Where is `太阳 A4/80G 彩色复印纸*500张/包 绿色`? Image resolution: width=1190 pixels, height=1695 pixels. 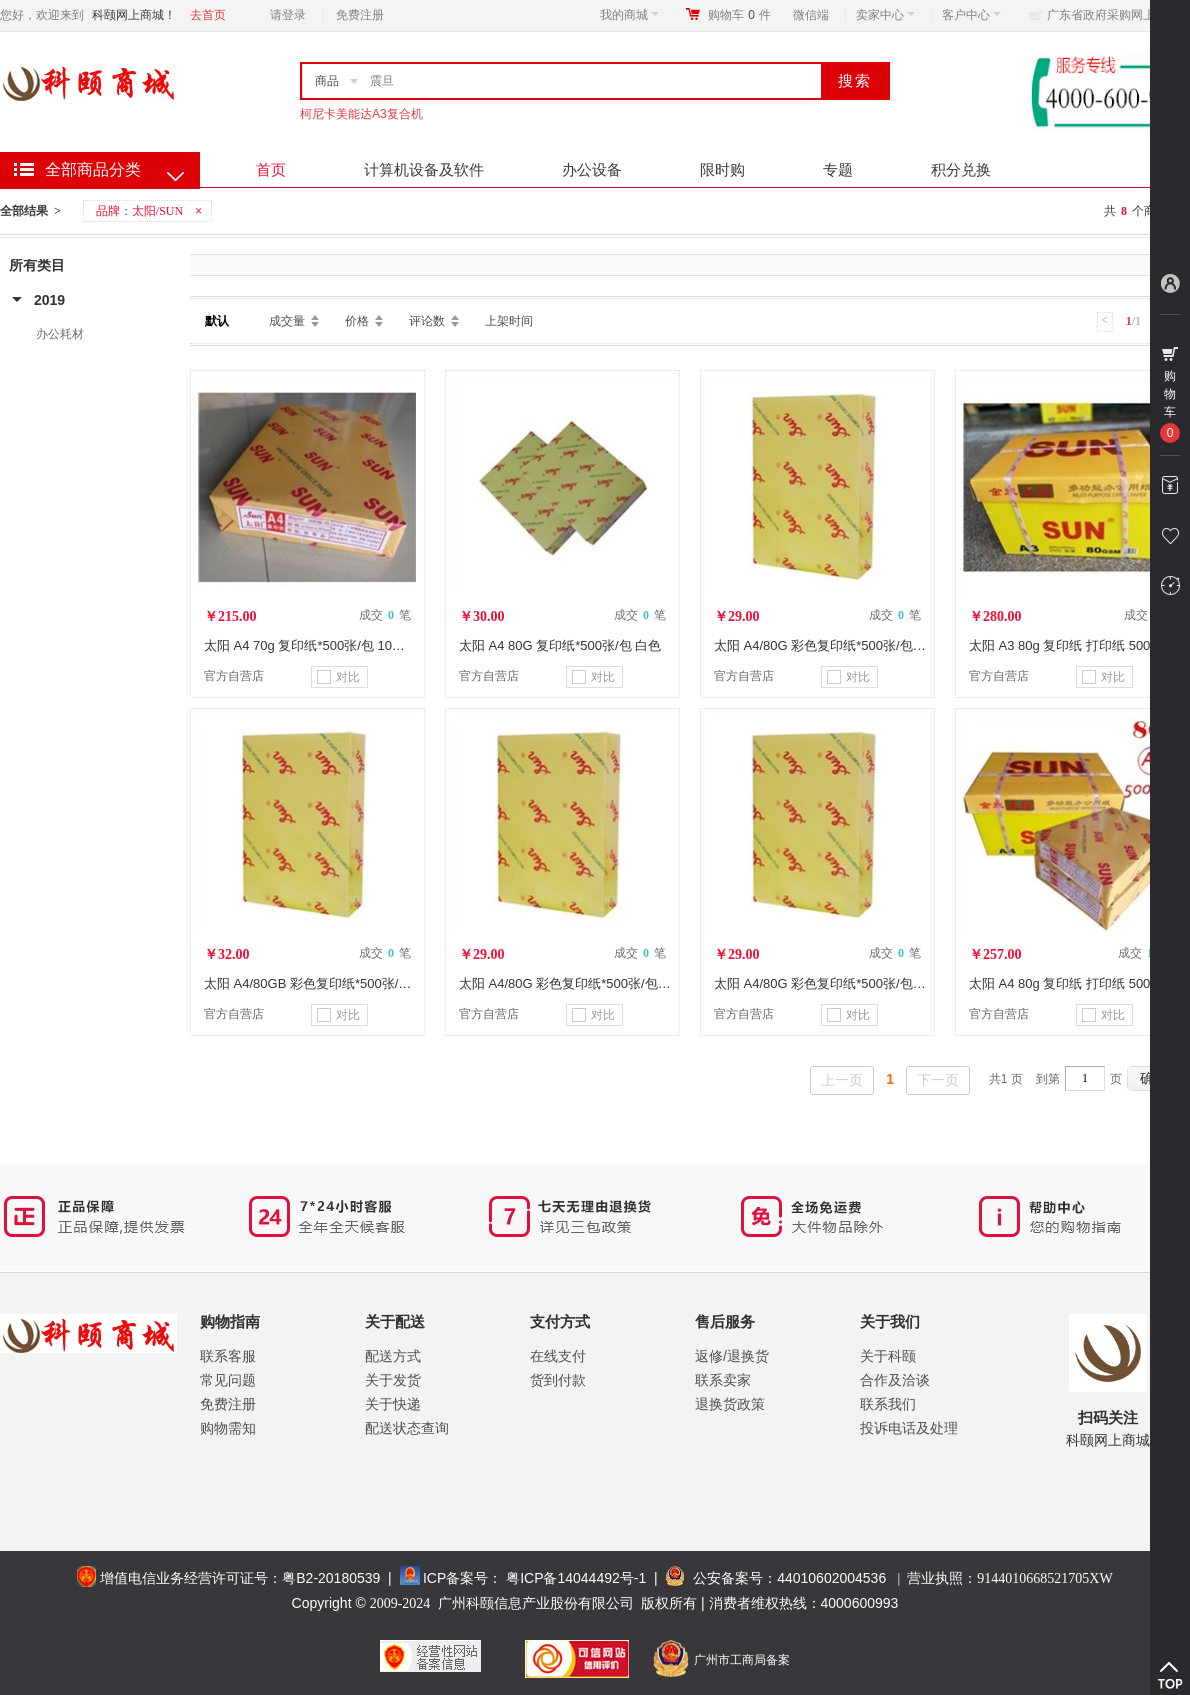
太阳 A4/80G 彩色复印纸*500张/包 绿色 is located at coordinates (828, 645).